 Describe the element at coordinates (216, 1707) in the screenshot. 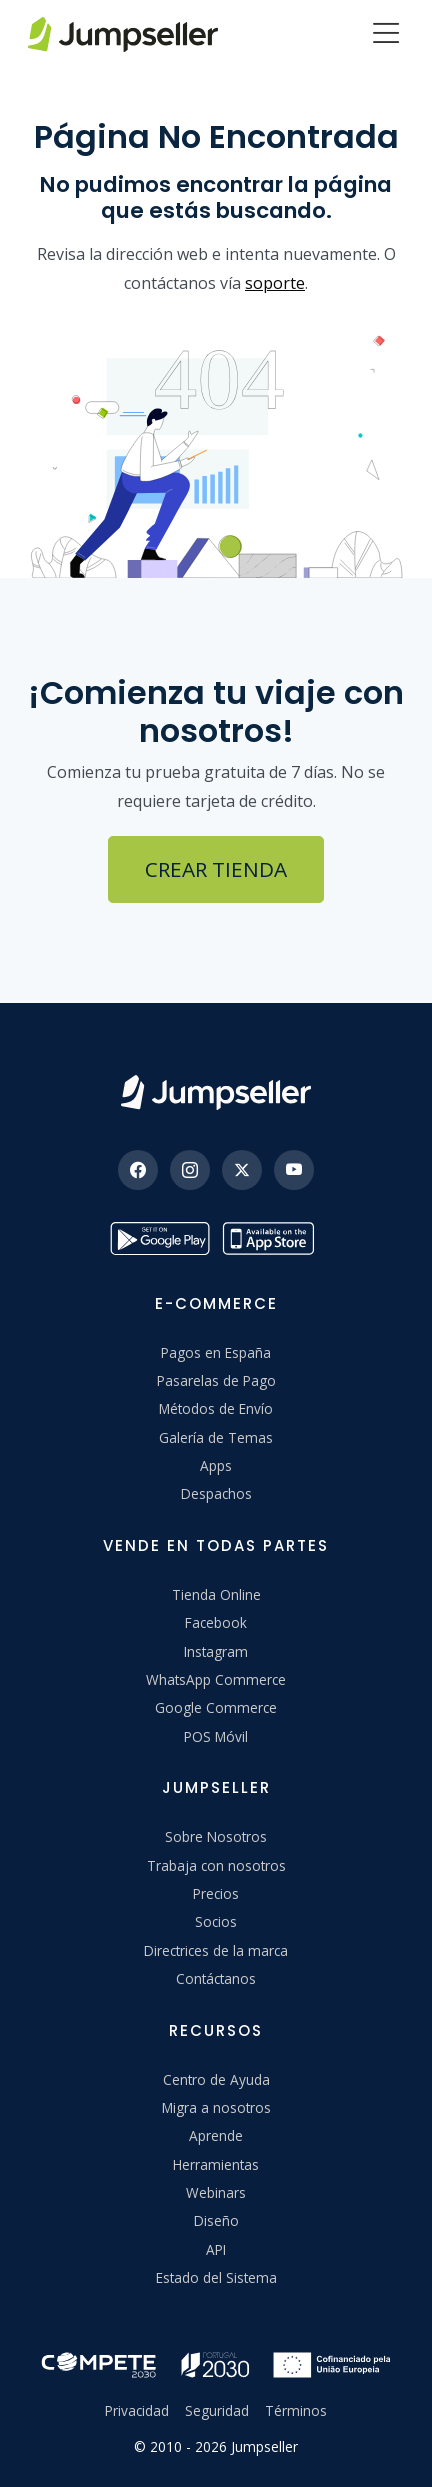

I see `Google Commerce` at that location.